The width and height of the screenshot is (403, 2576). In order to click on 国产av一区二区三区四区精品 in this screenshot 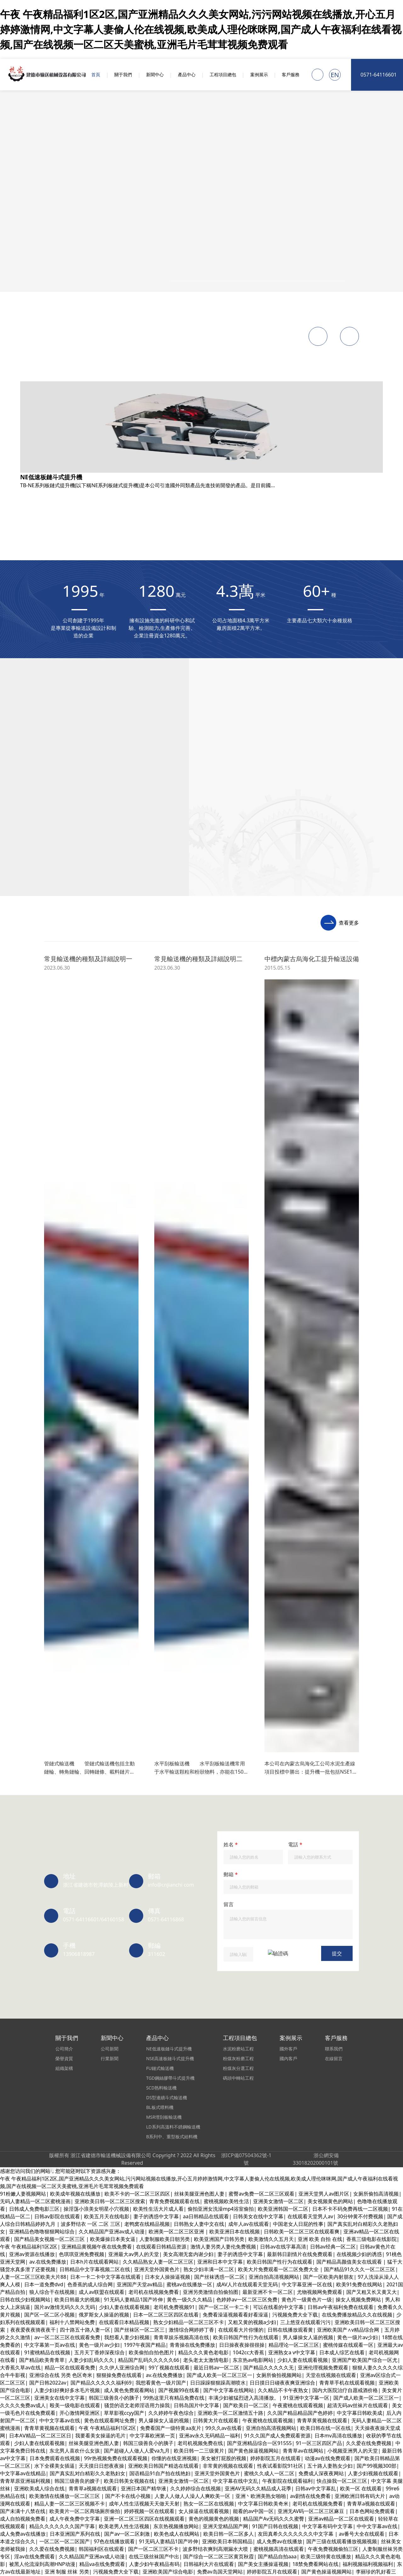, I will do `click(301, 803)`.